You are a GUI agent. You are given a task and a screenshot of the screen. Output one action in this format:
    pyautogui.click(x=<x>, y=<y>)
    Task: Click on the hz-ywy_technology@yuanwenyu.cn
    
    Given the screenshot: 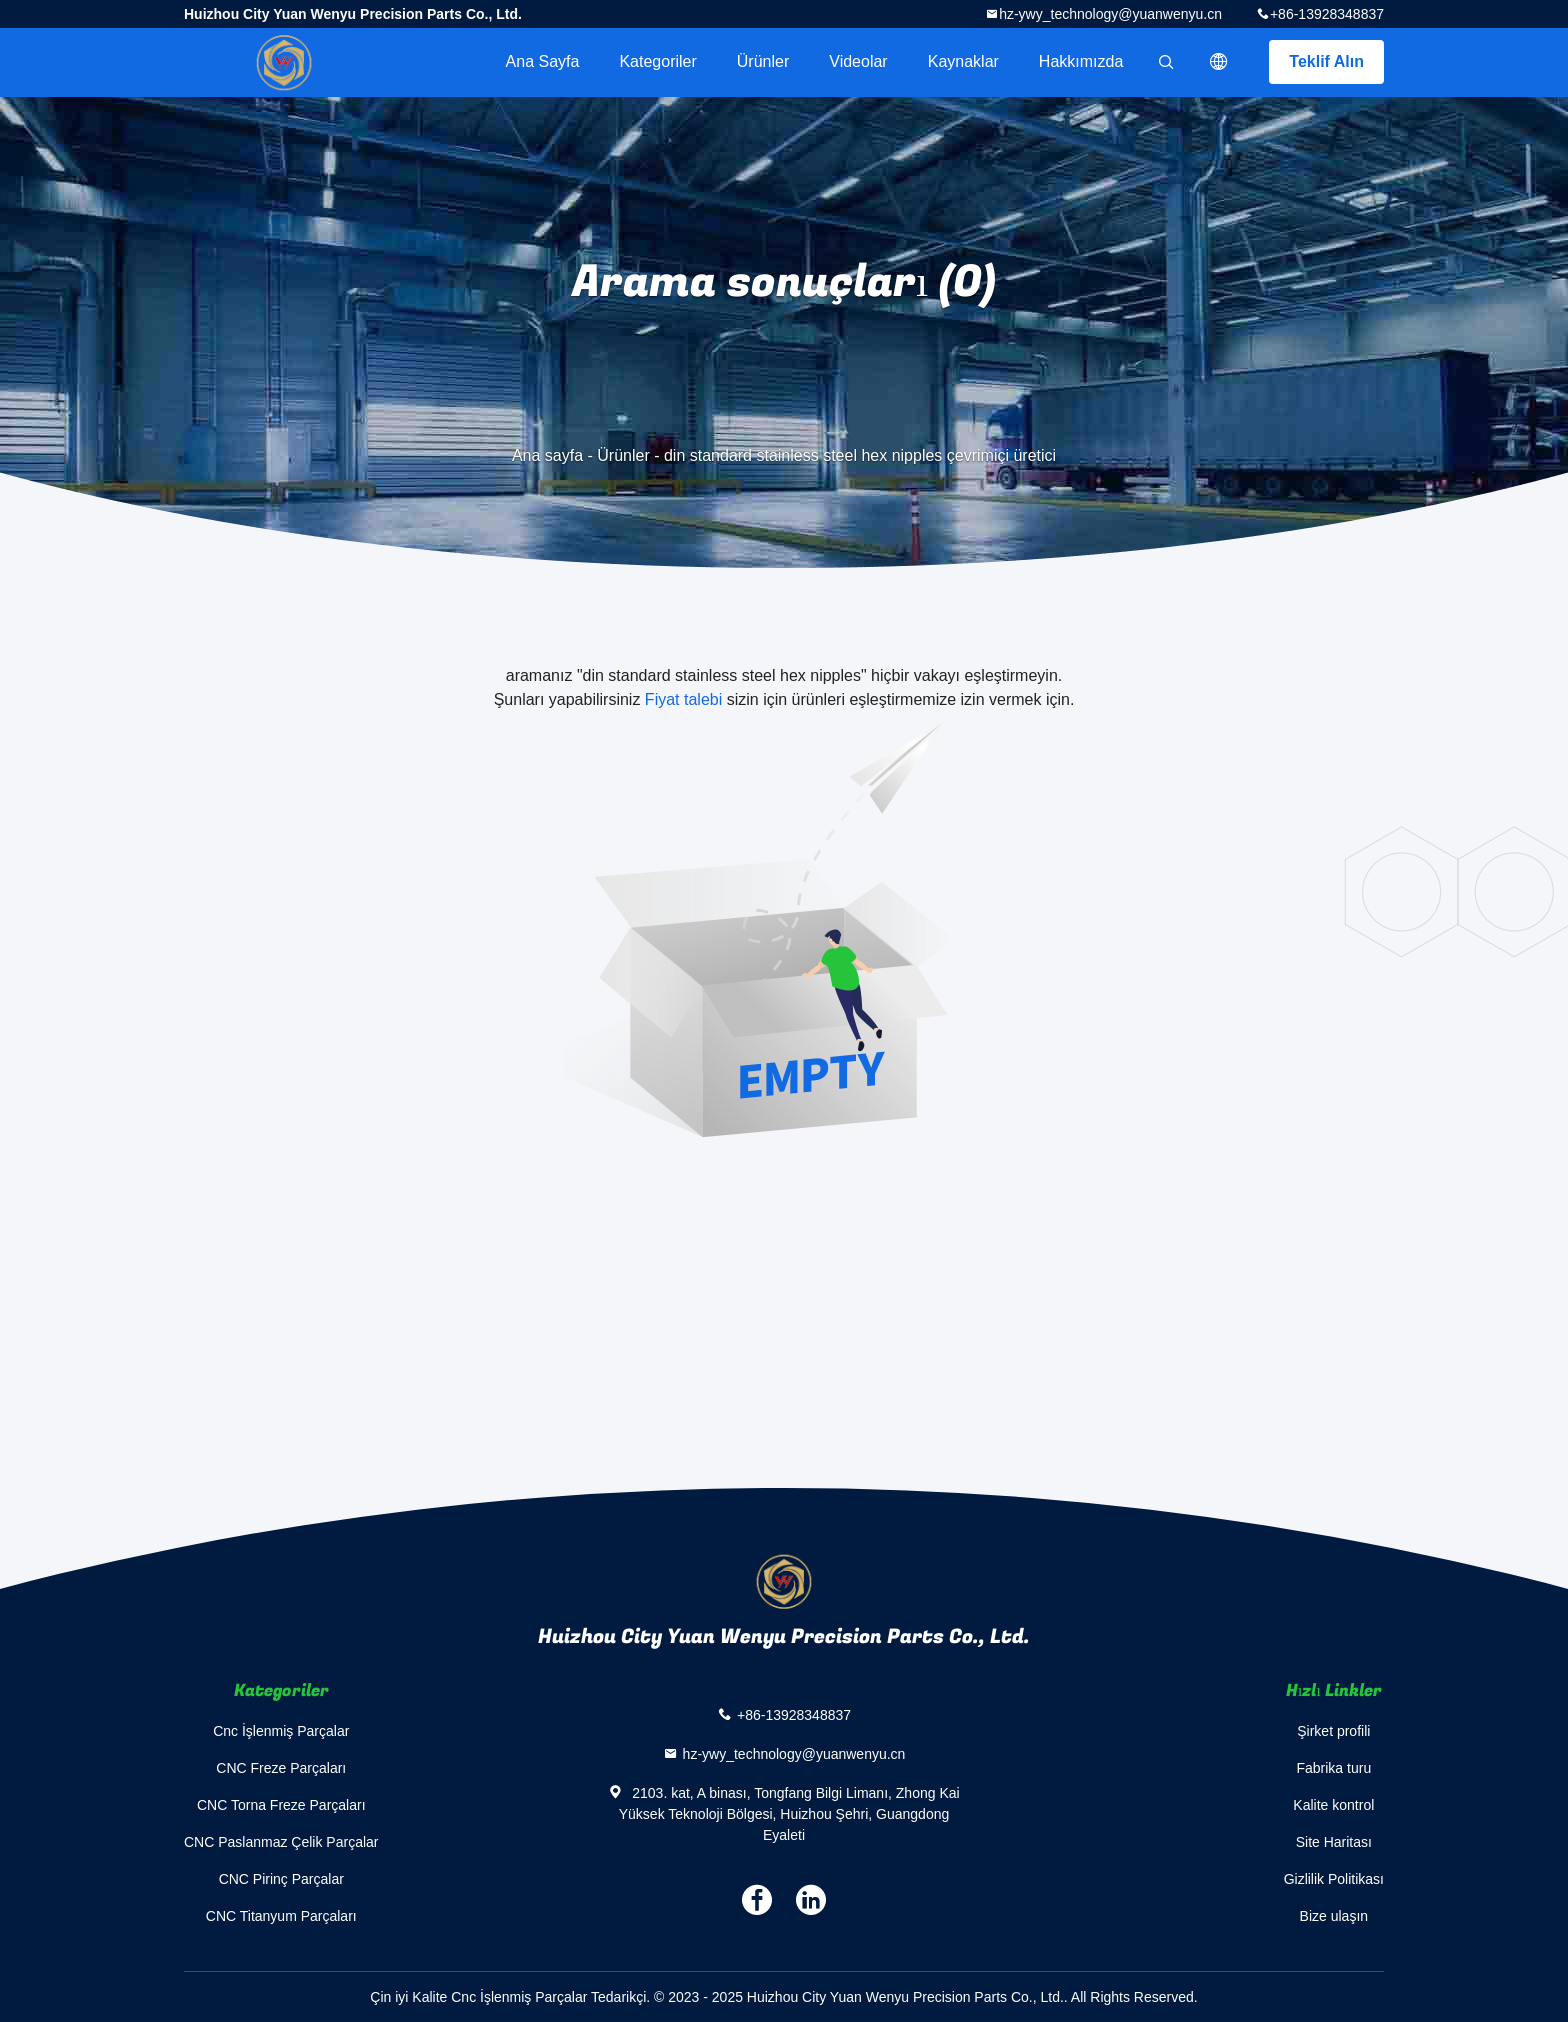 What is the action you would take?
    pyautogui.click(x=1110, y=14)
    